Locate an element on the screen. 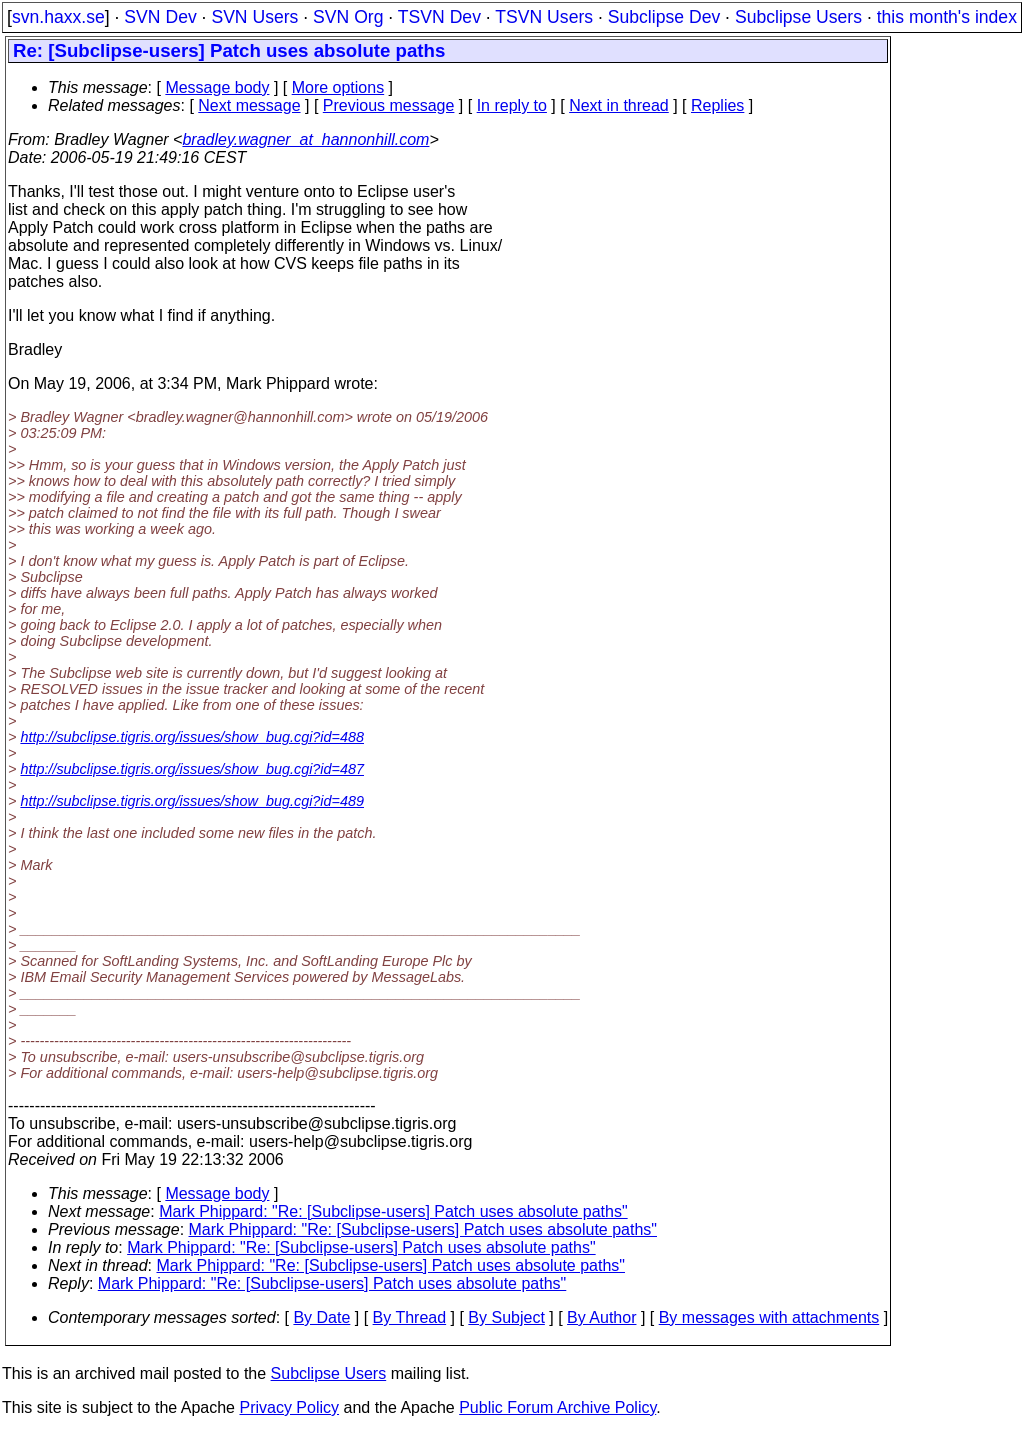 The image size is (1024, 1433). SVN Users is located at coordinates (254, 17).